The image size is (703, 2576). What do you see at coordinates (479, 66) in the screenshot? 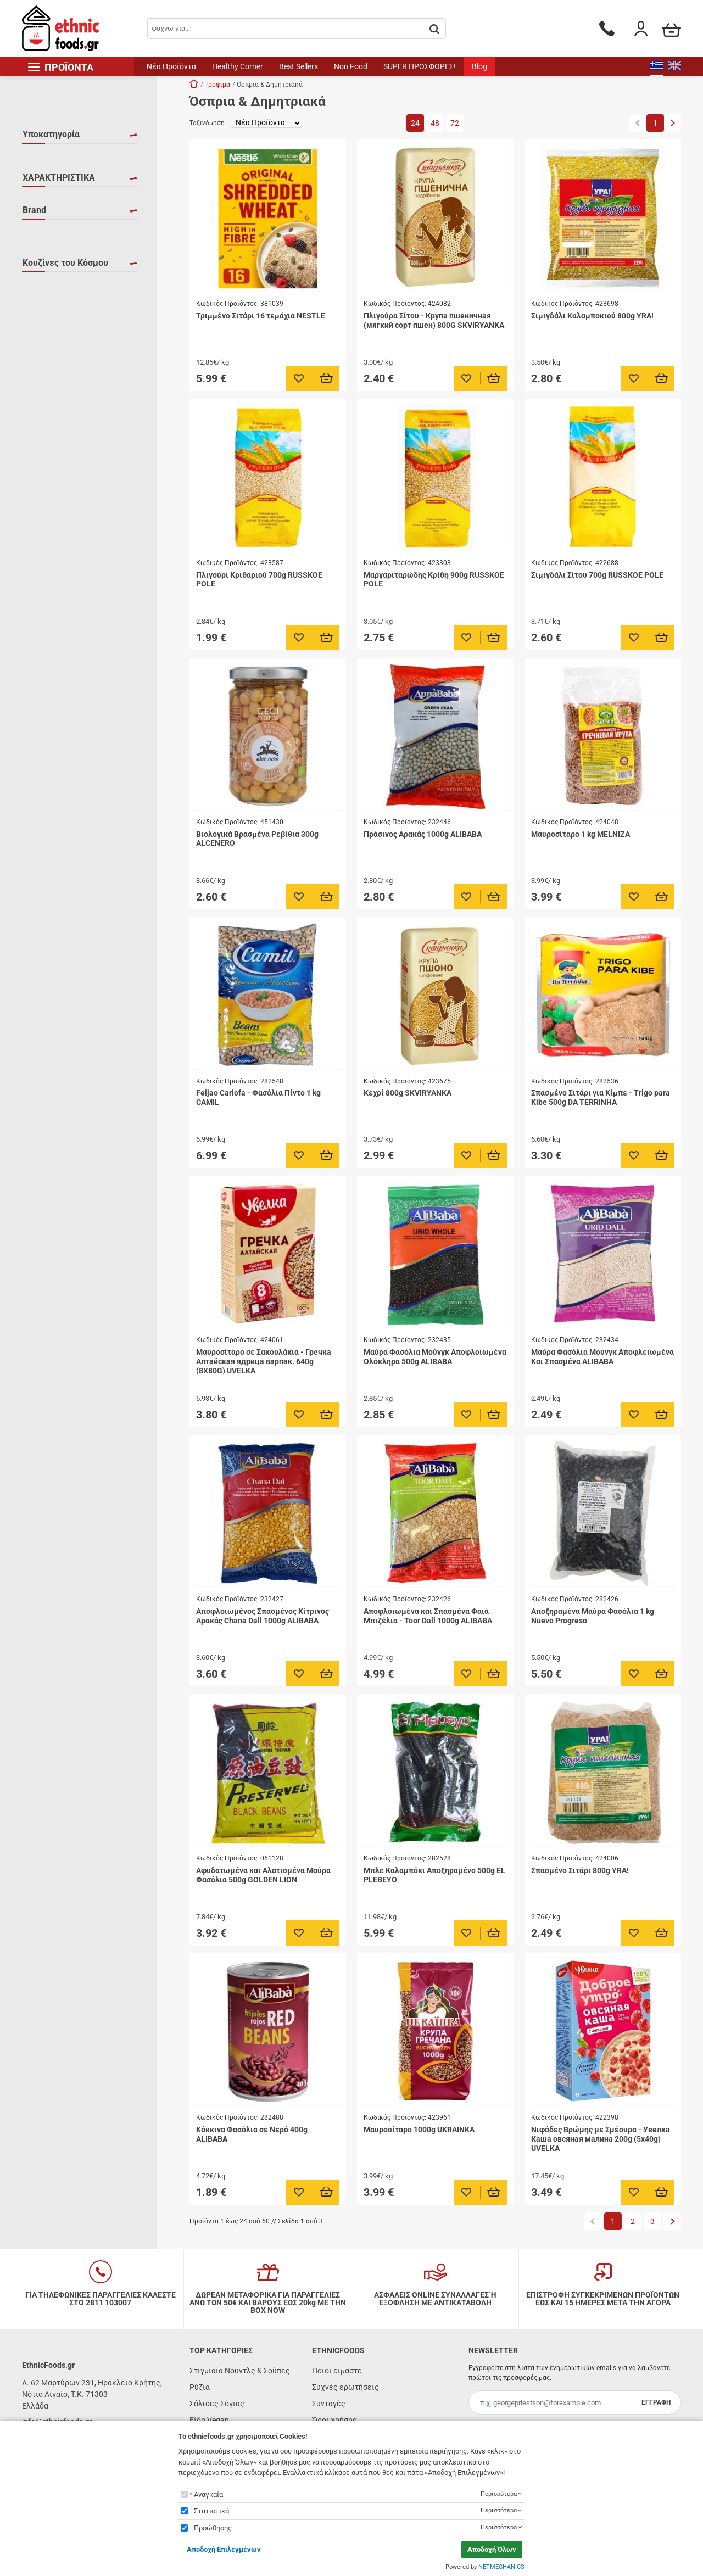
I see `Blog` at bounding box center [479, 66].